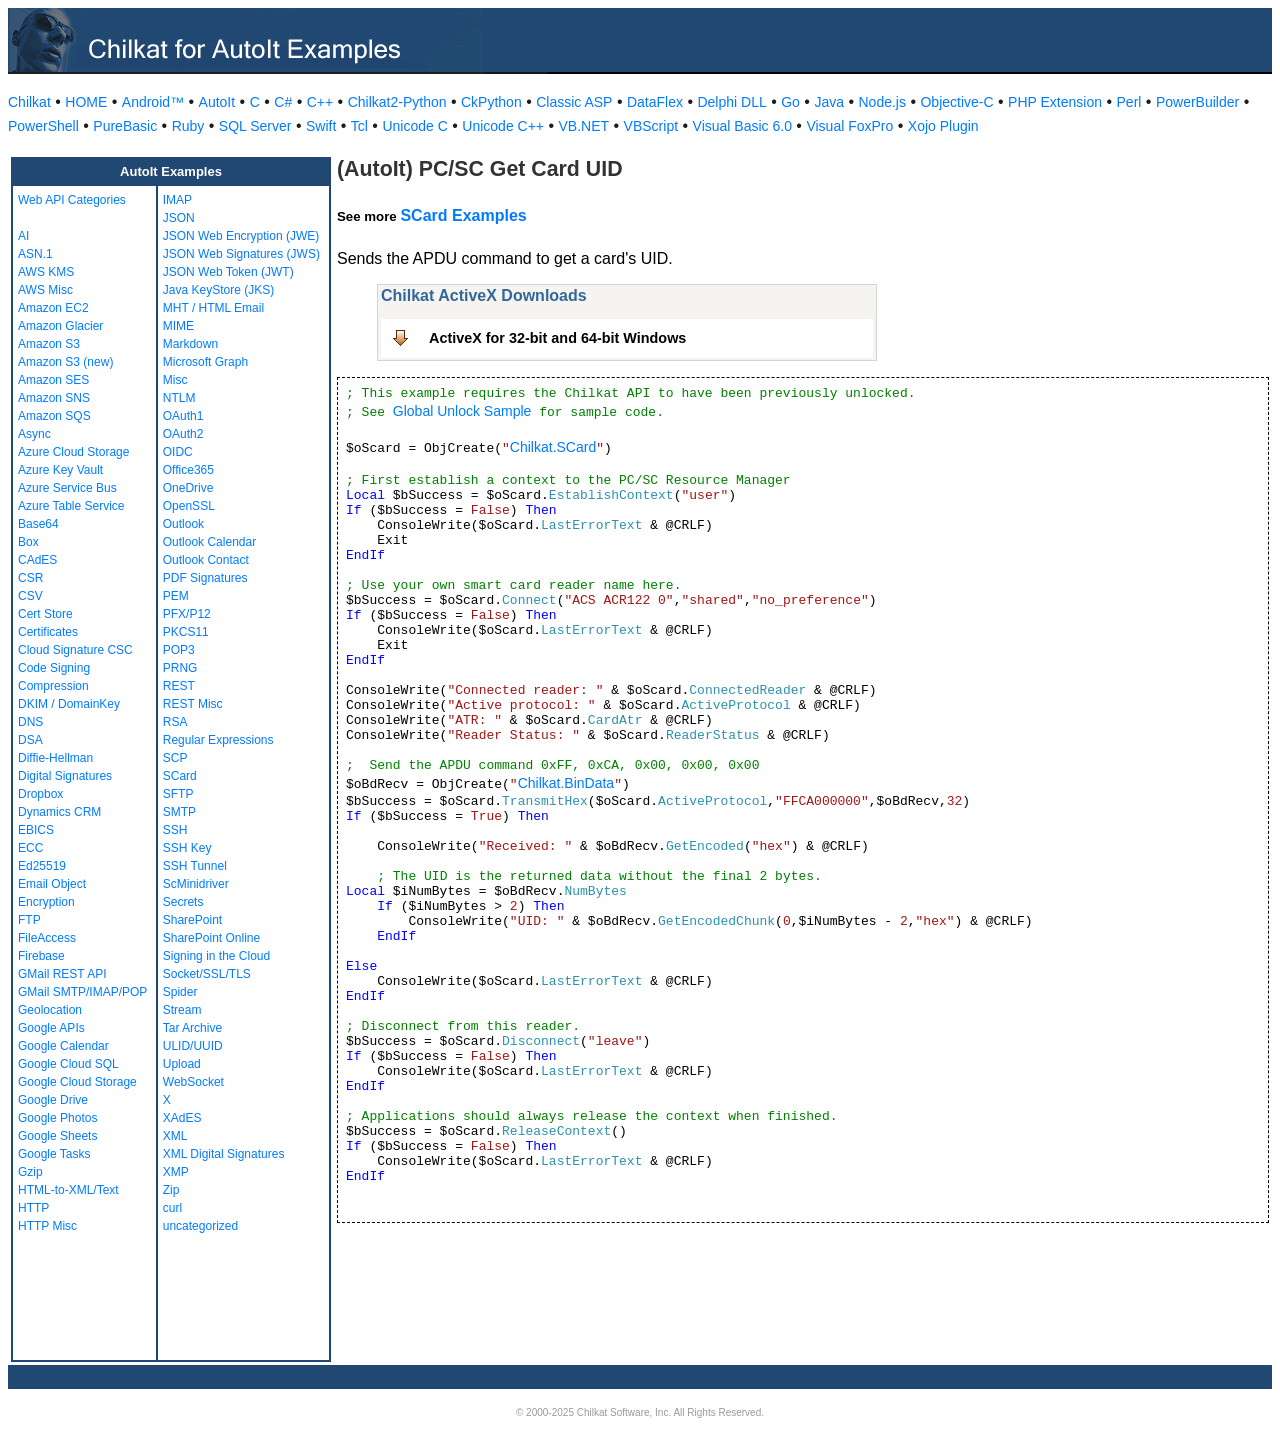  I want to click on Azure Key Vault, so click(60, 470).